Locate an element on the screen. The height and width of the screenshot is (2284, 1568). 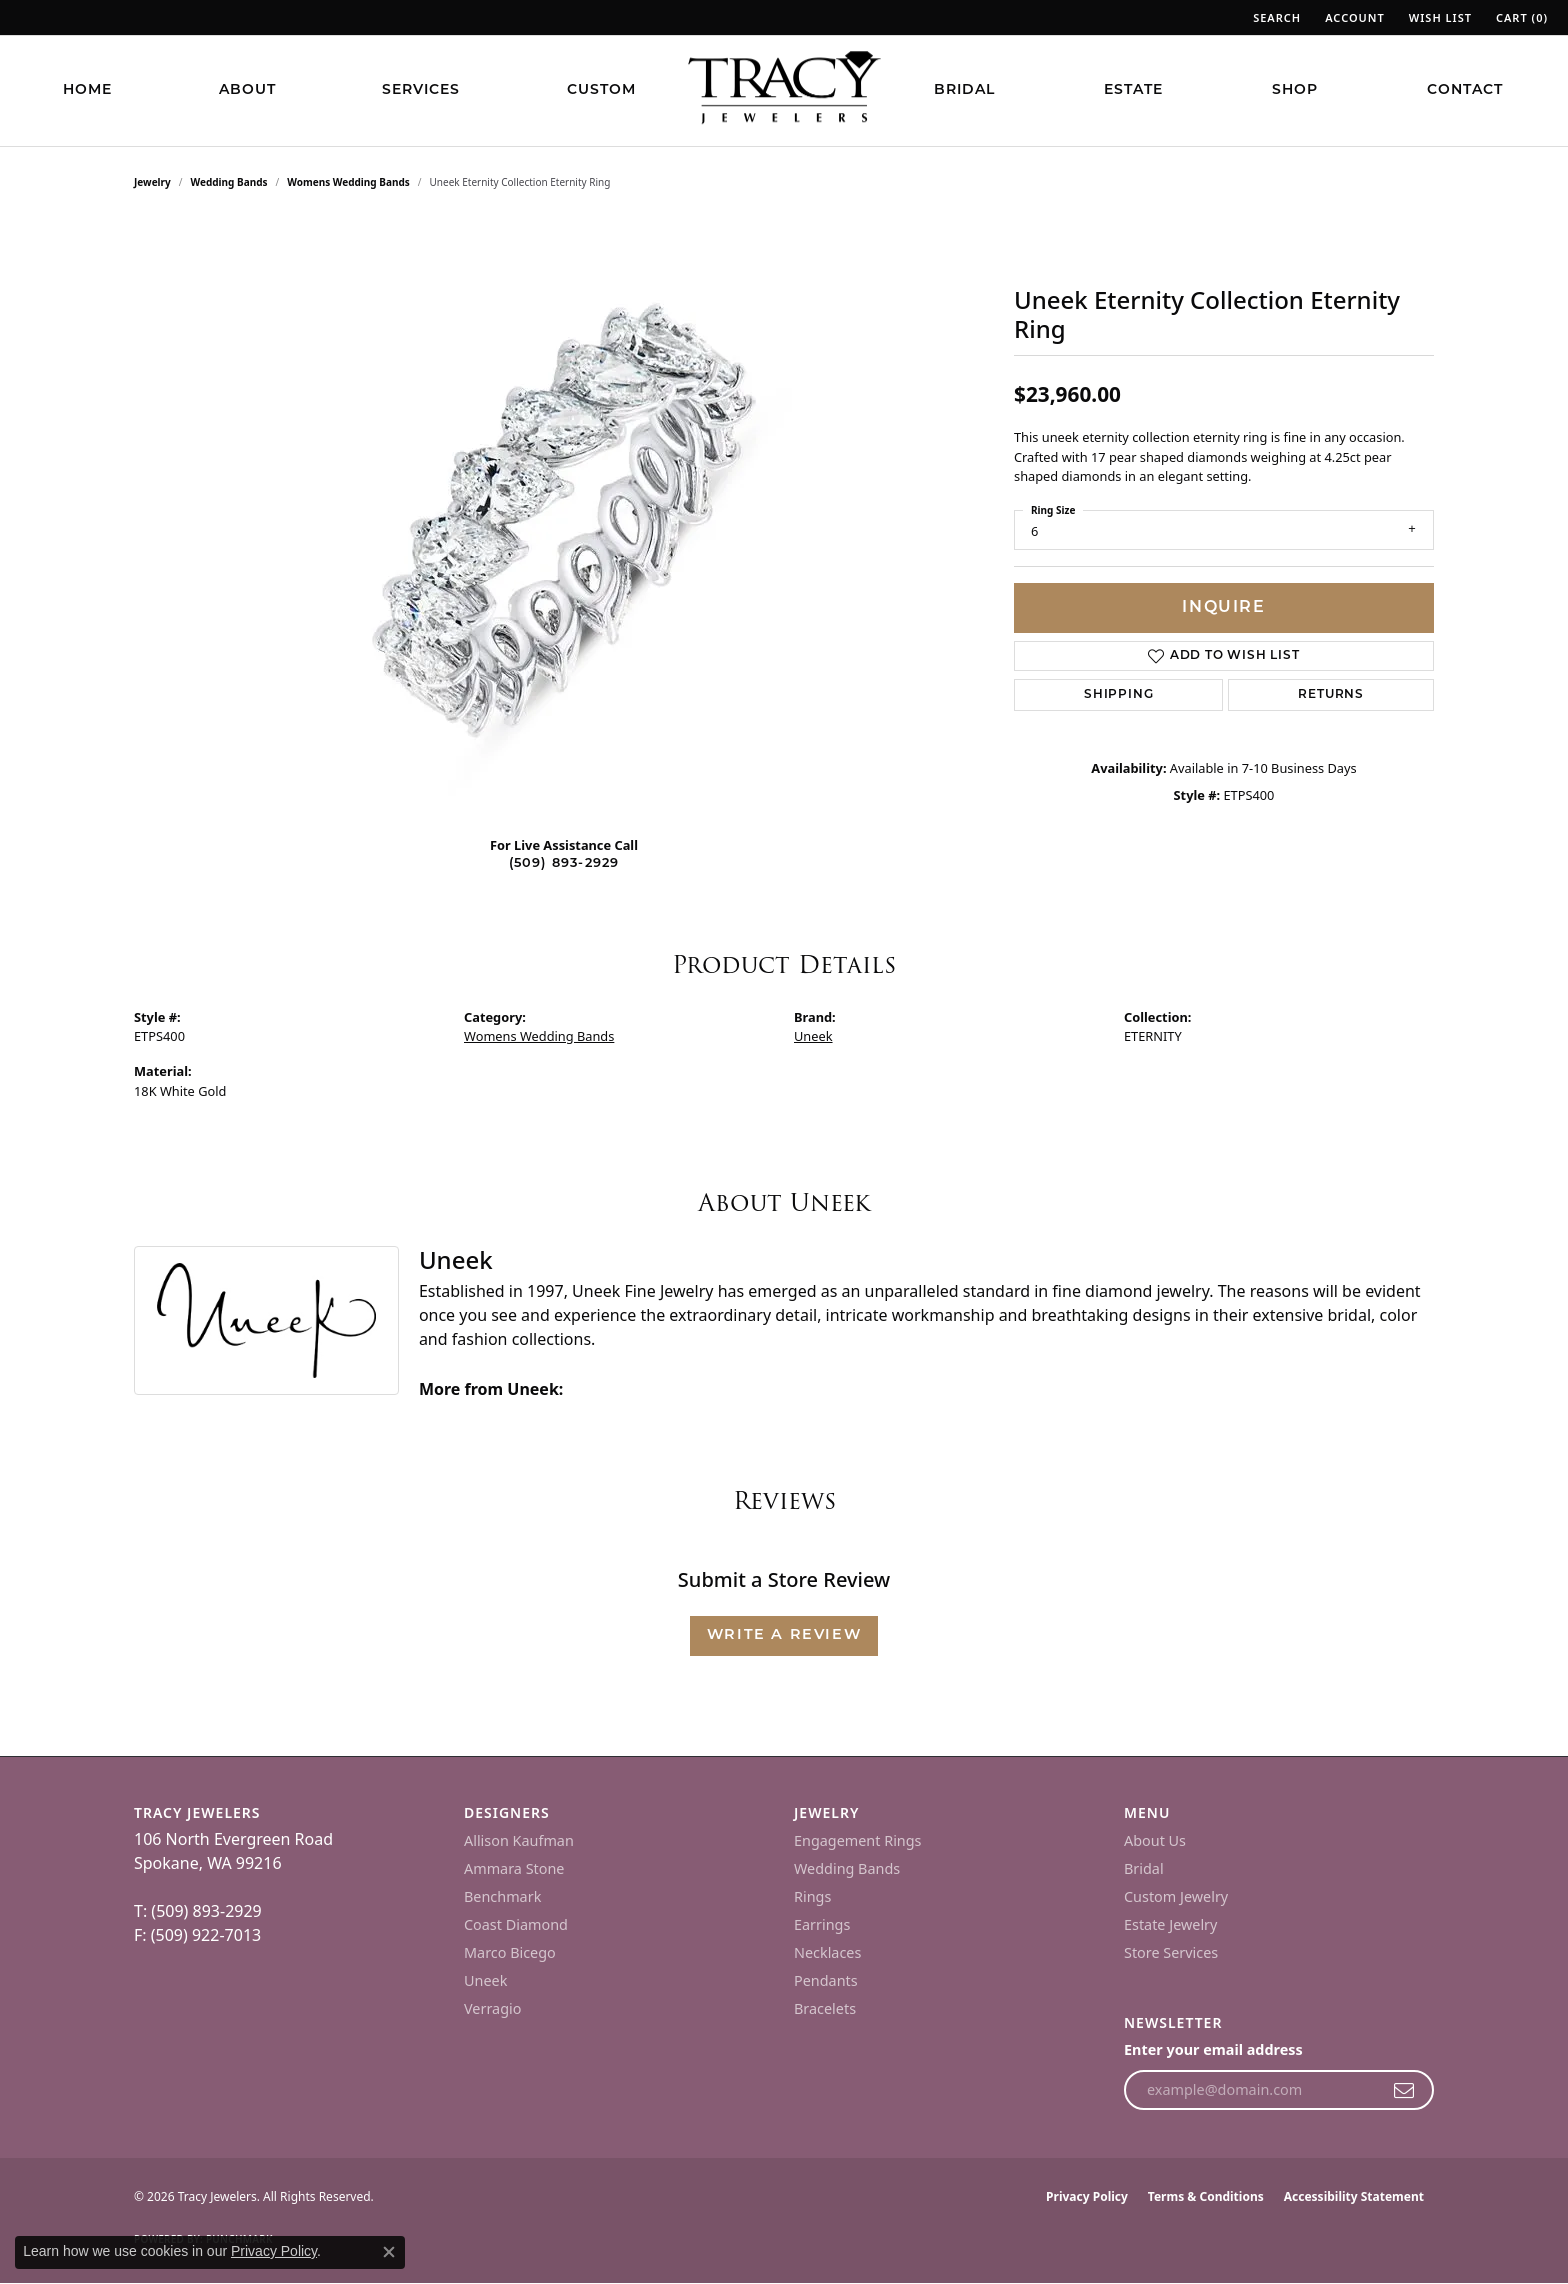
Benchmark [menuitem] is located at coordinates (502, 1896).